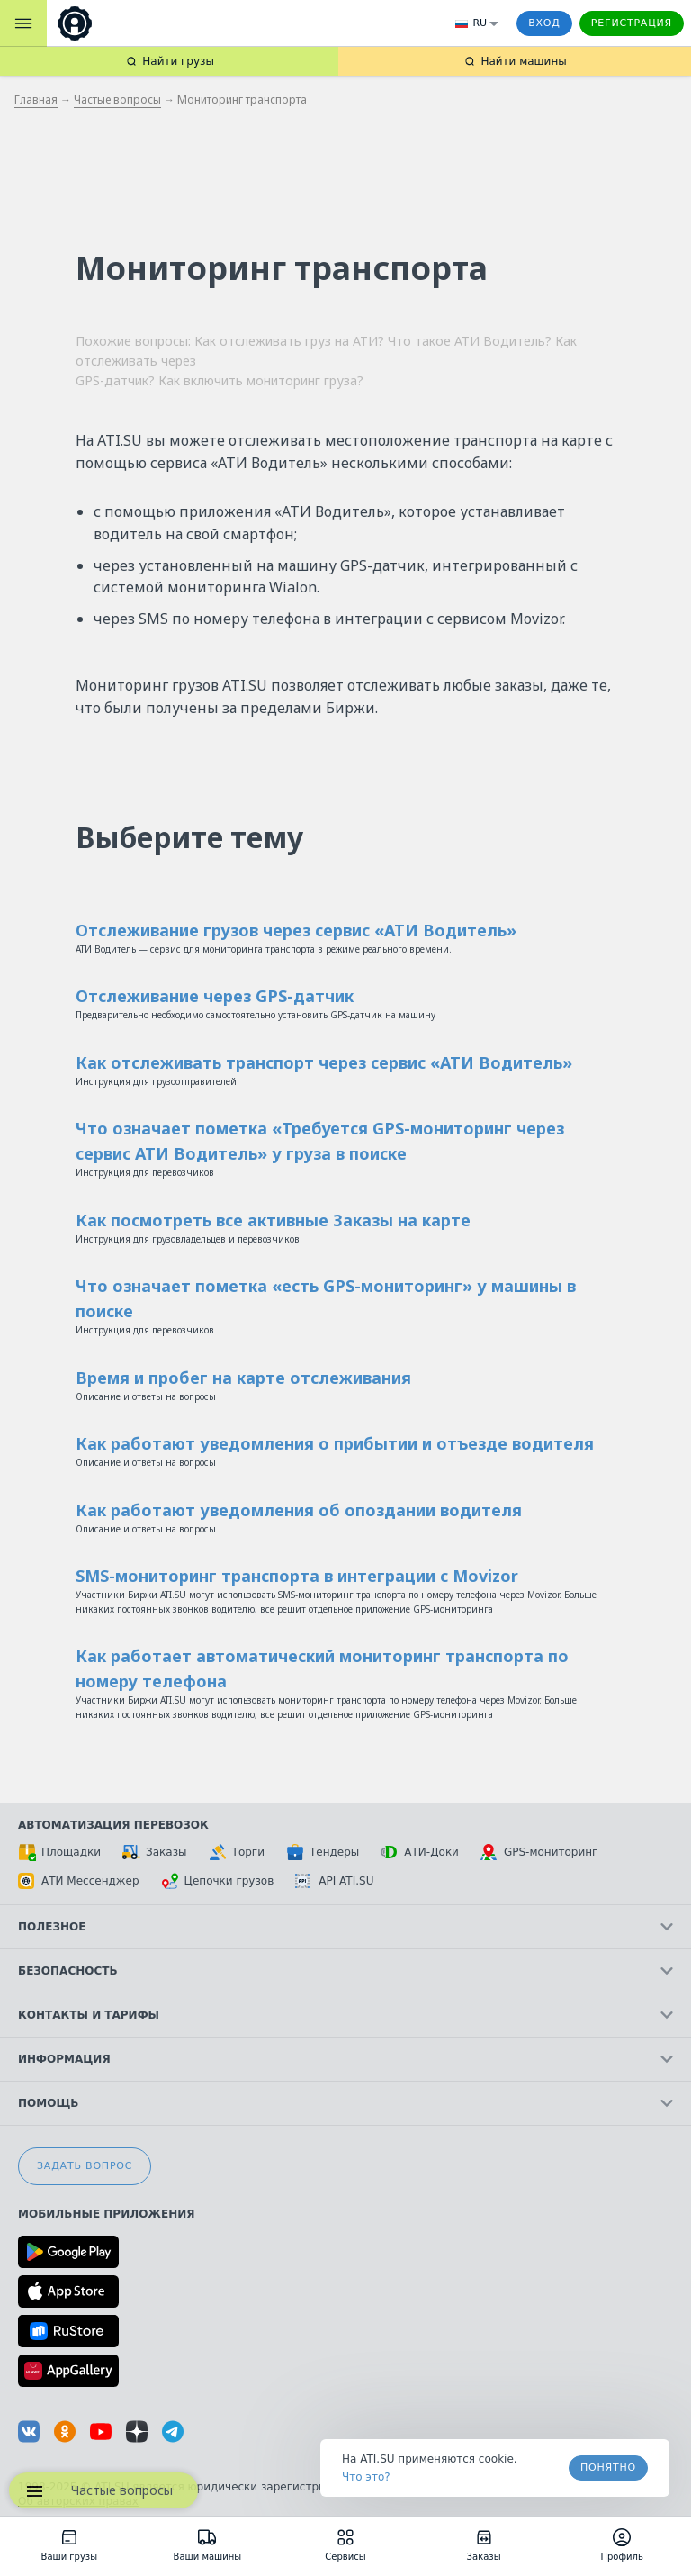  What do you see at coordinates (217, 1881) in the screenshot?
I see `Цепочки грузов` at bounding box center [217, 1881].